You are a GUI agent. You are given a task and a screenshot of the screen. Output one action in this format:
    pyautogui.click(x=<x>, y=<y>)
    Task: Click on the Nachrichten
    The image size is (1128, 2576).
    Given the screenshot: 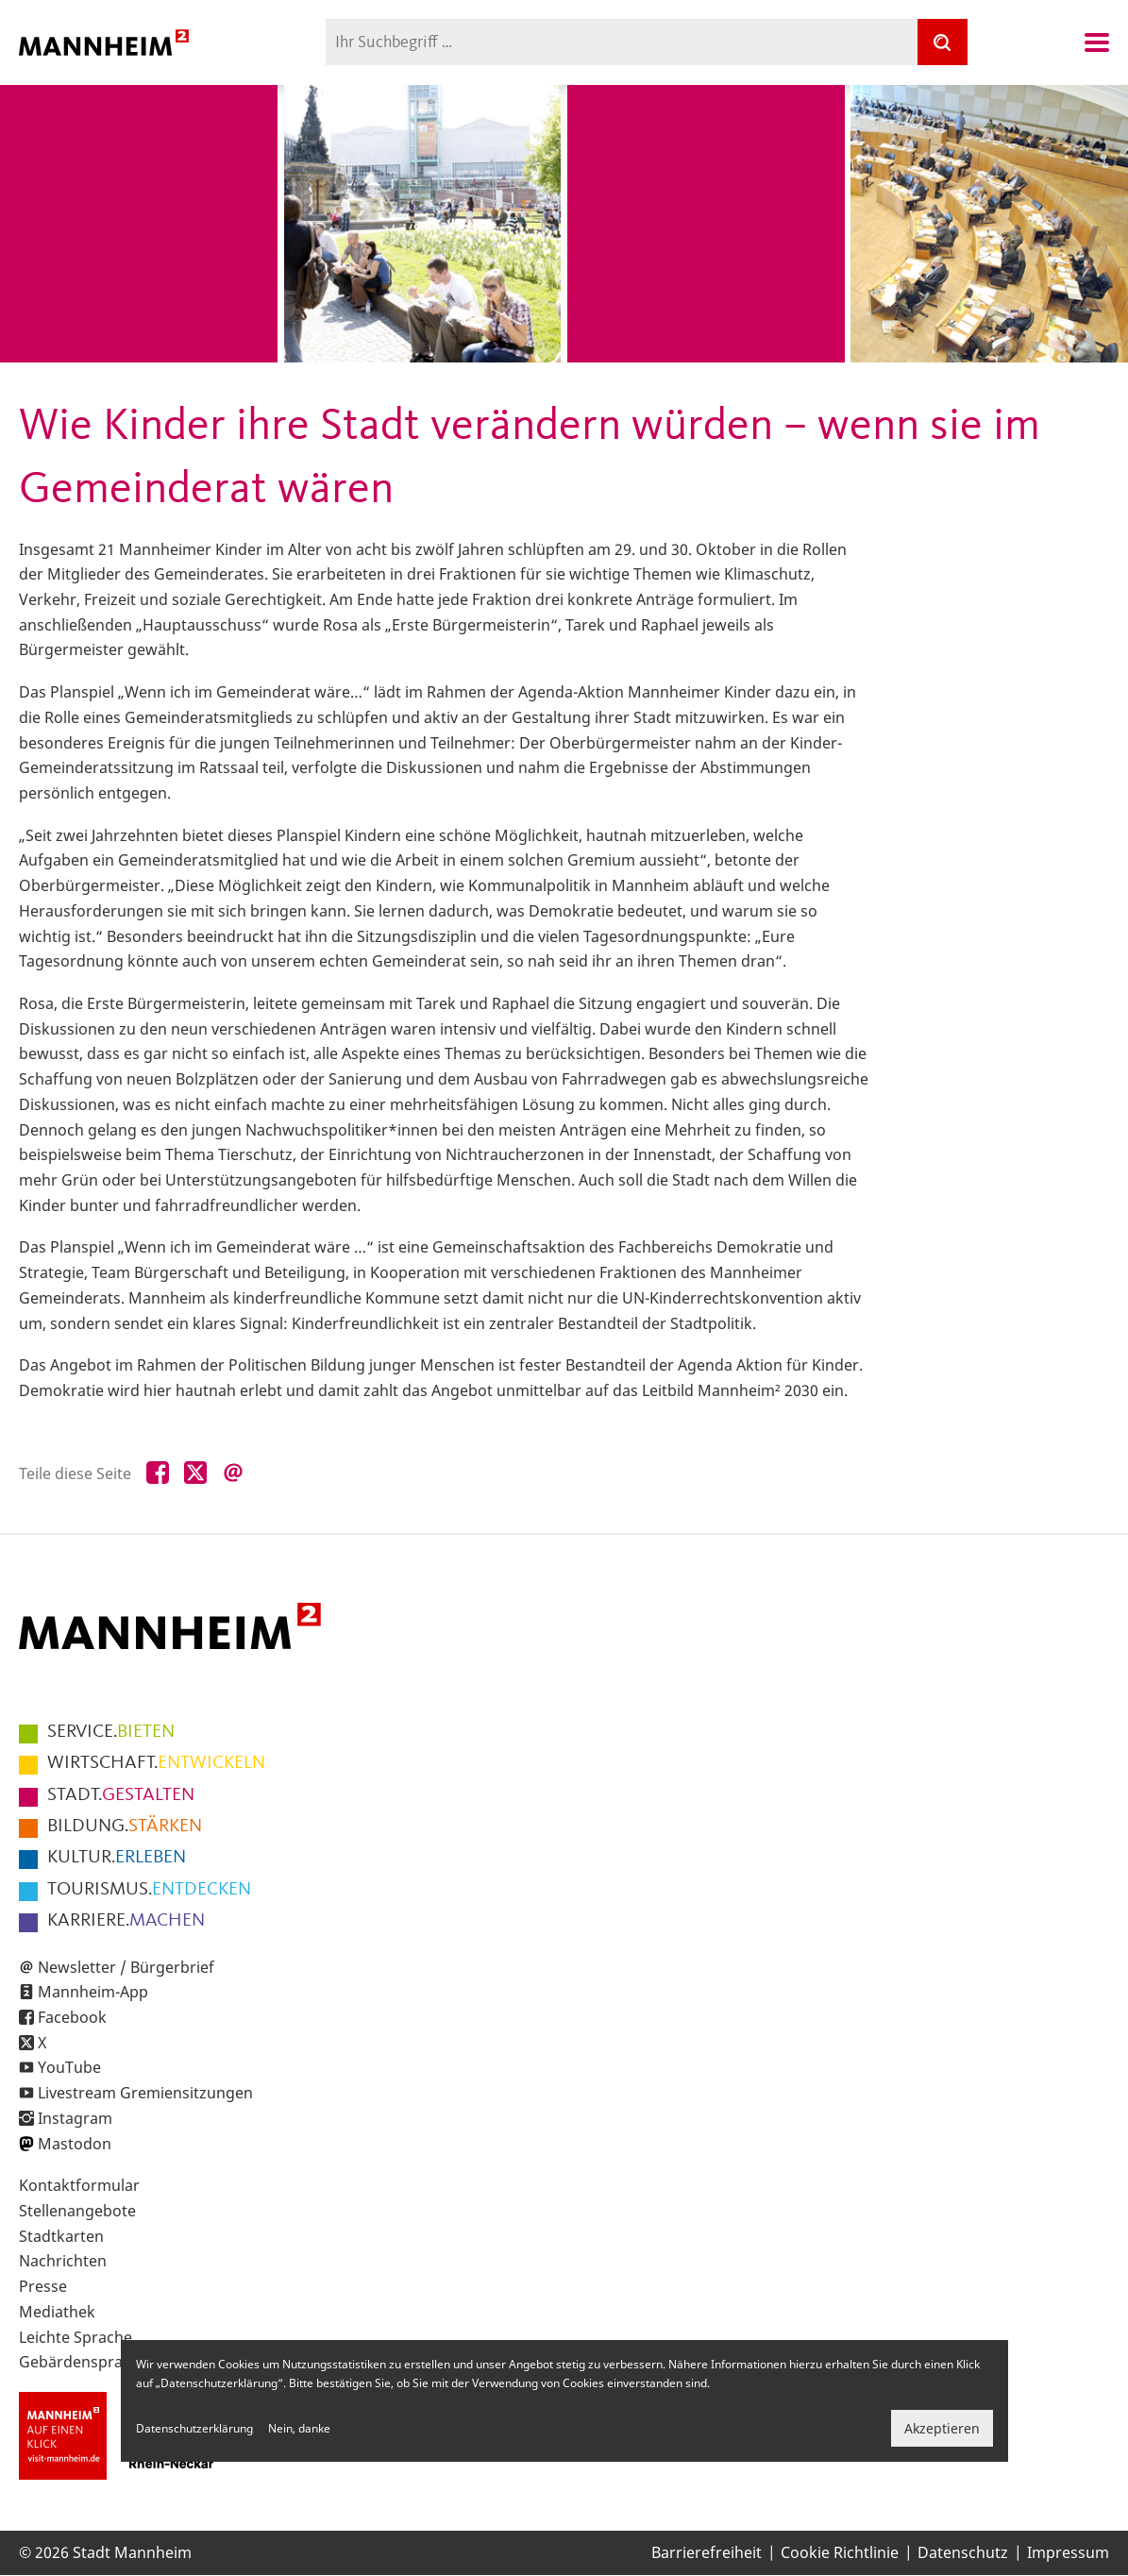 What is the action you would take?
    pyautogui.click(x=63, y=2260)
    